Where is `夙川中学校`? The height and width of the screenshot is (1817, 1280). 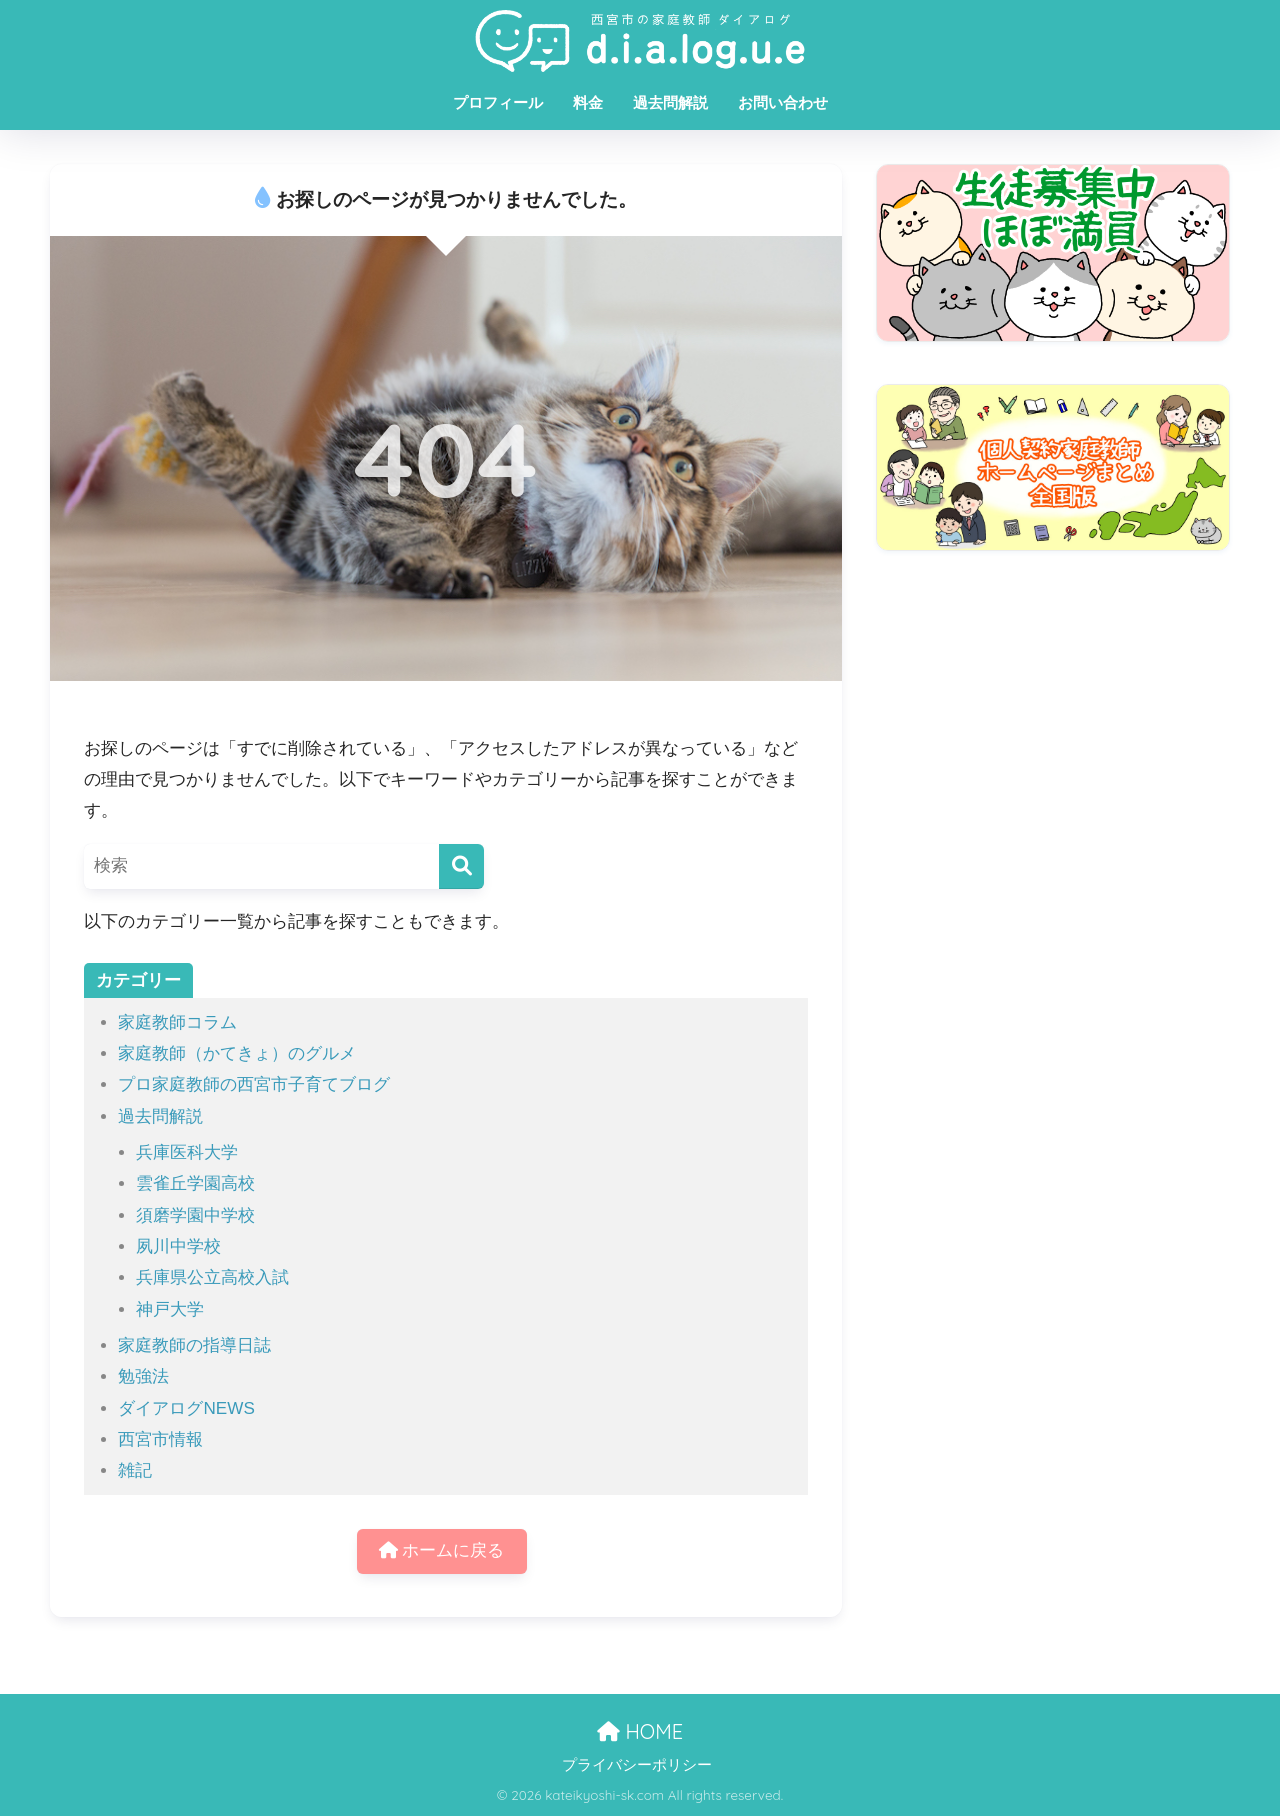 夙川中学校 is located at coordinates (178, 1246).